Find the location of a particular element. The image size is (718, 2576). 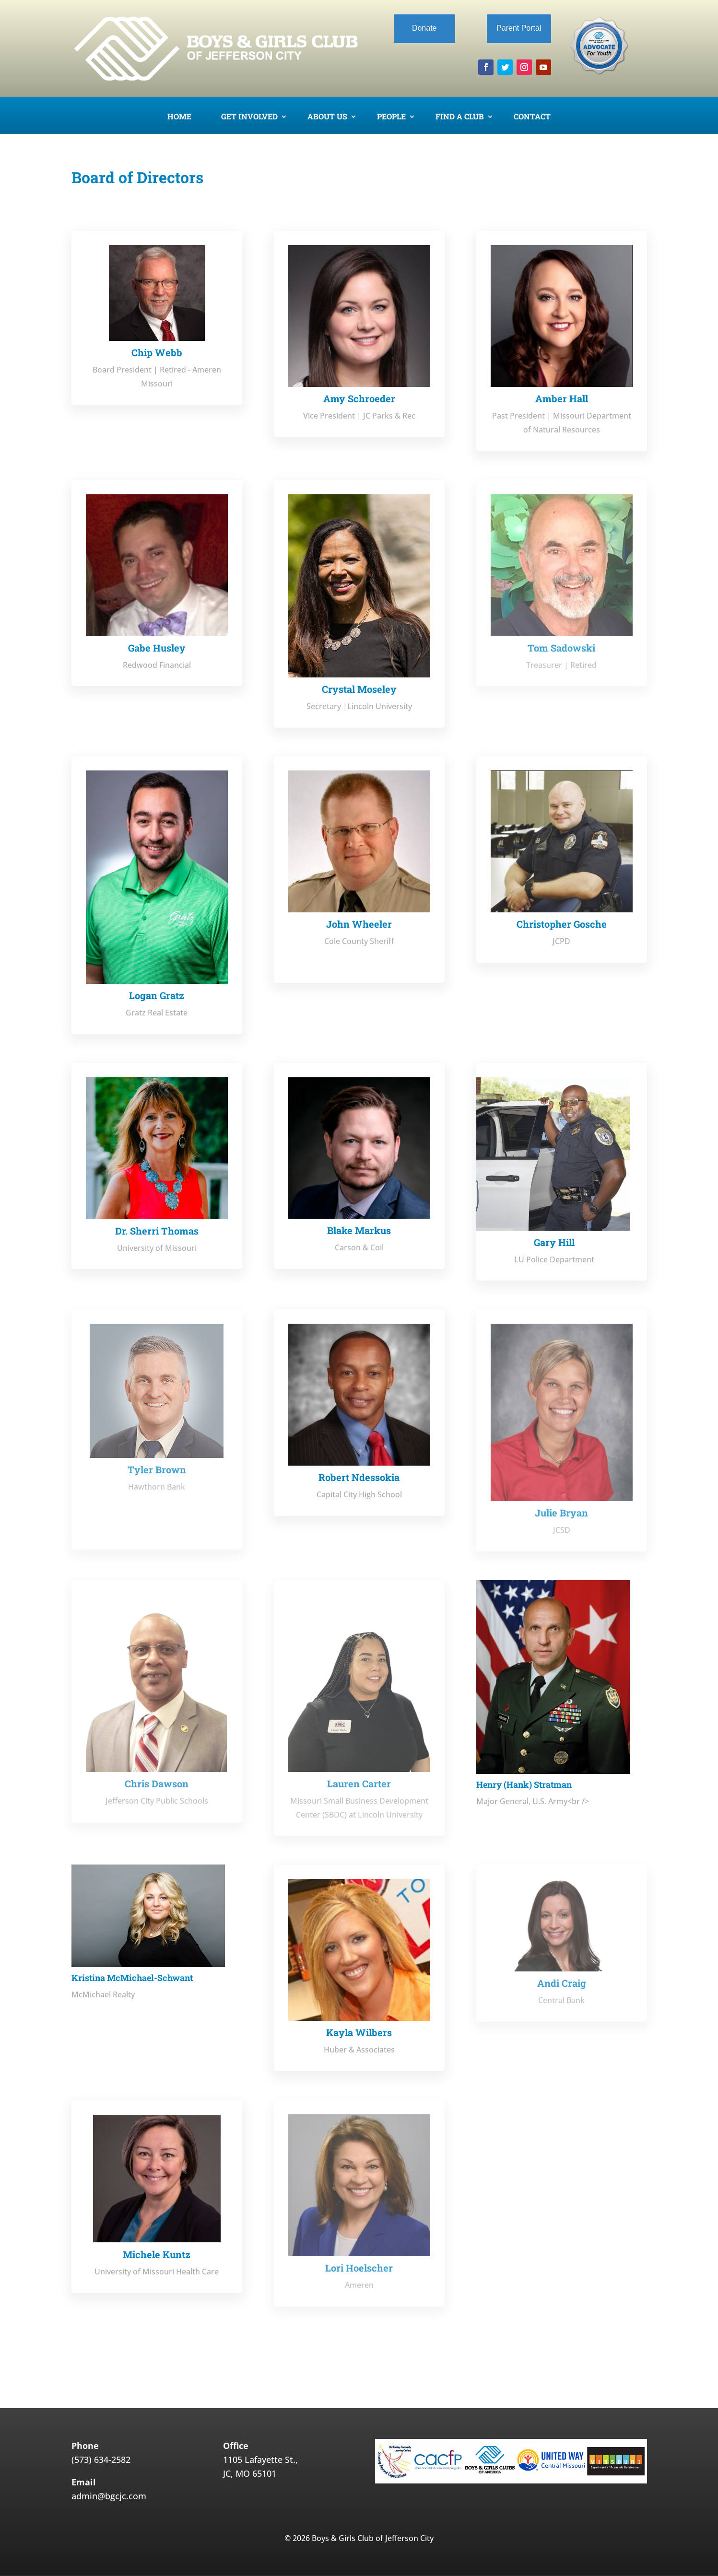

Donate is located at coordinates (424, 28).